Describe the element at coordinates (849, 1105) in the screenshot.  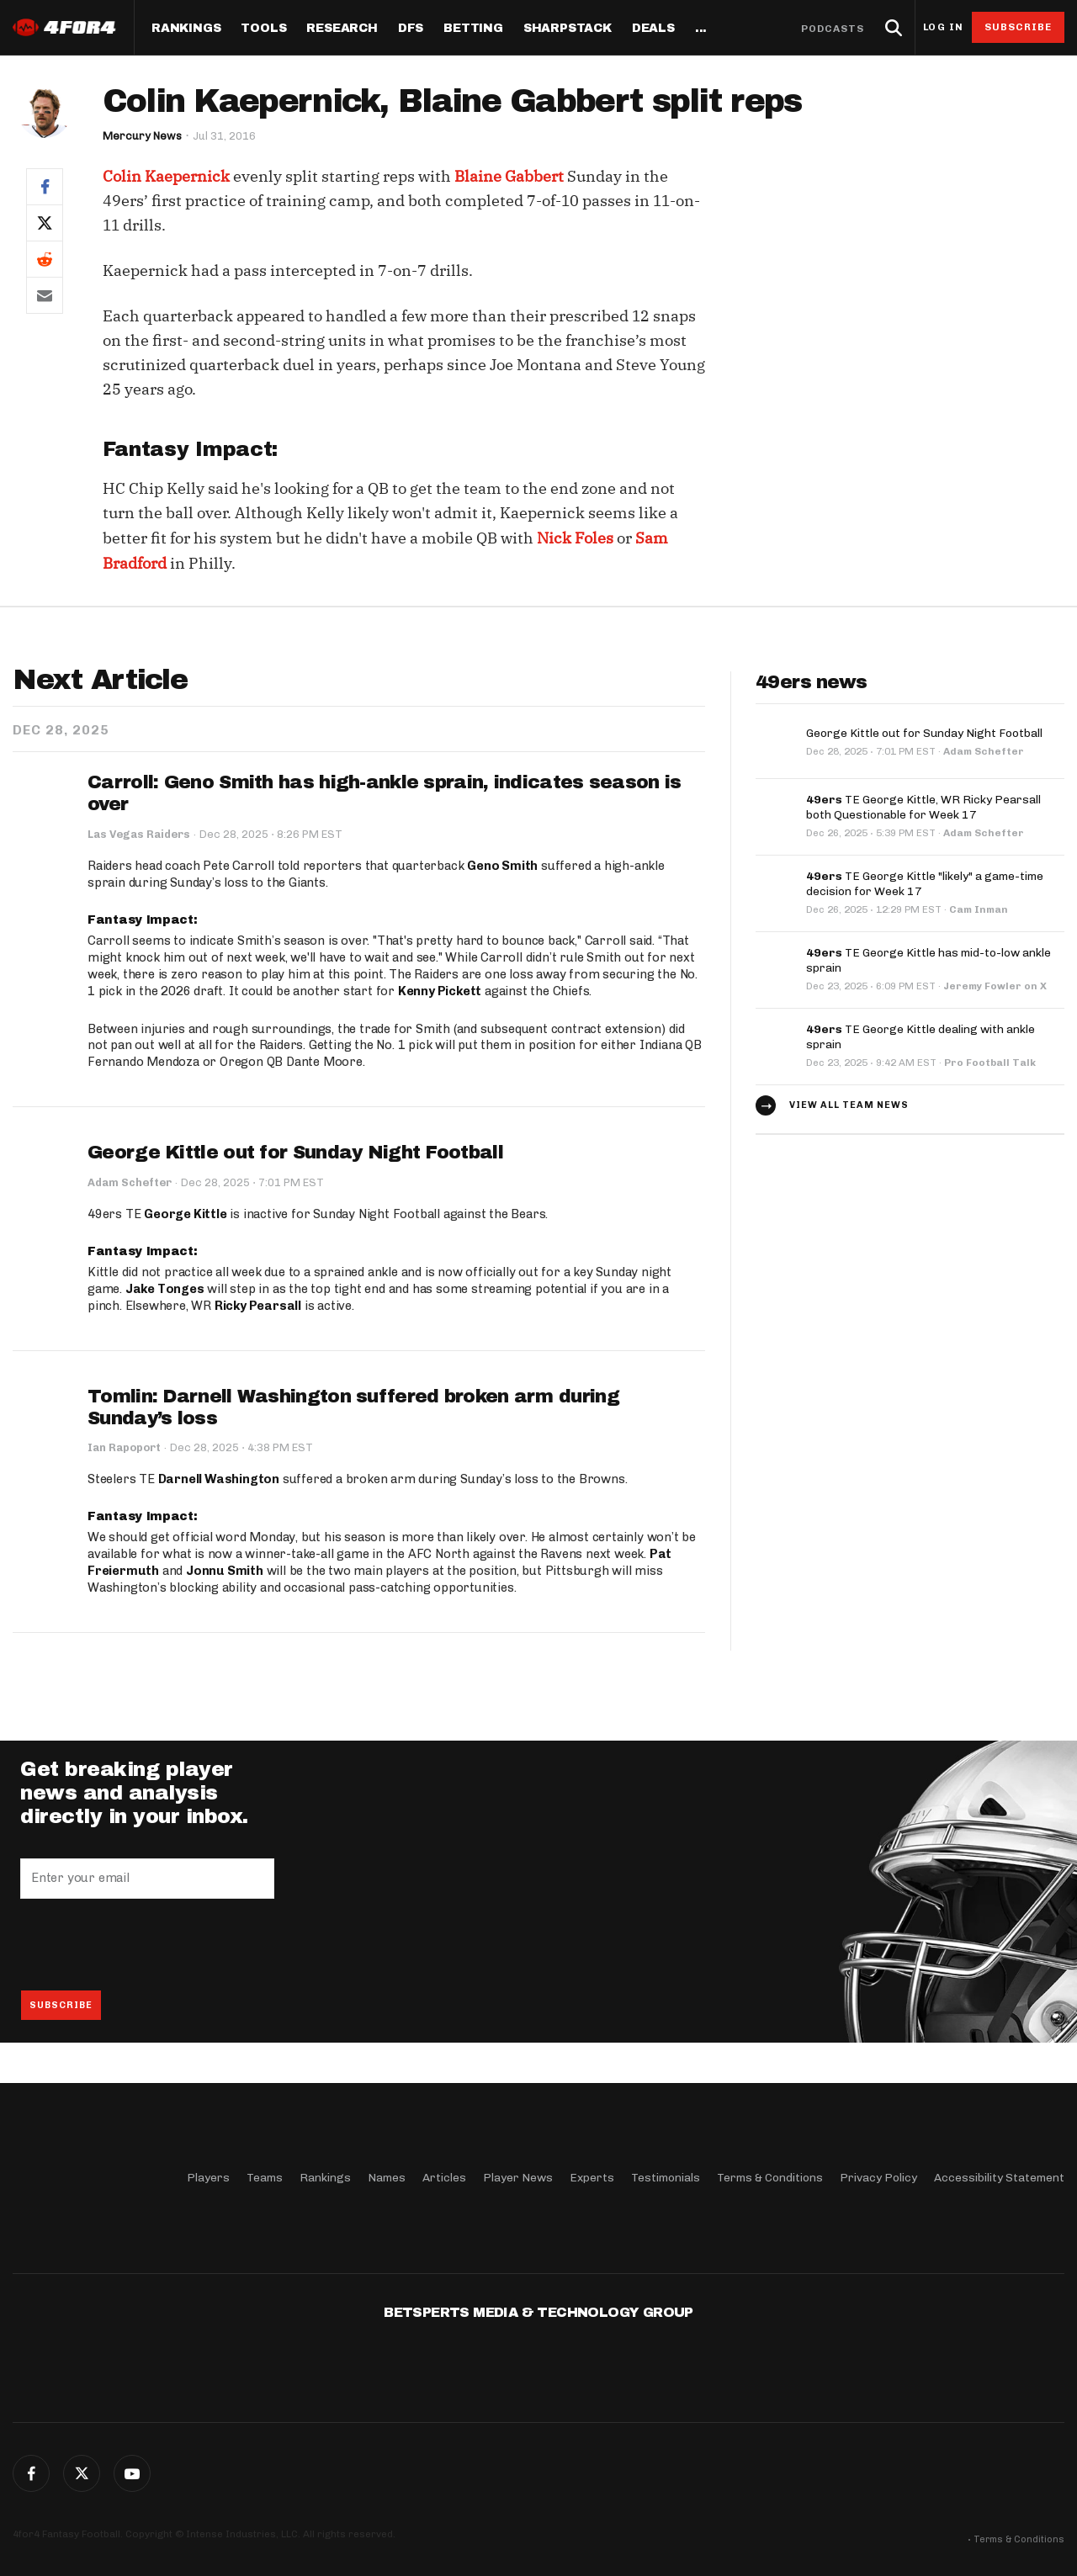
I see `View all team news` at that location.